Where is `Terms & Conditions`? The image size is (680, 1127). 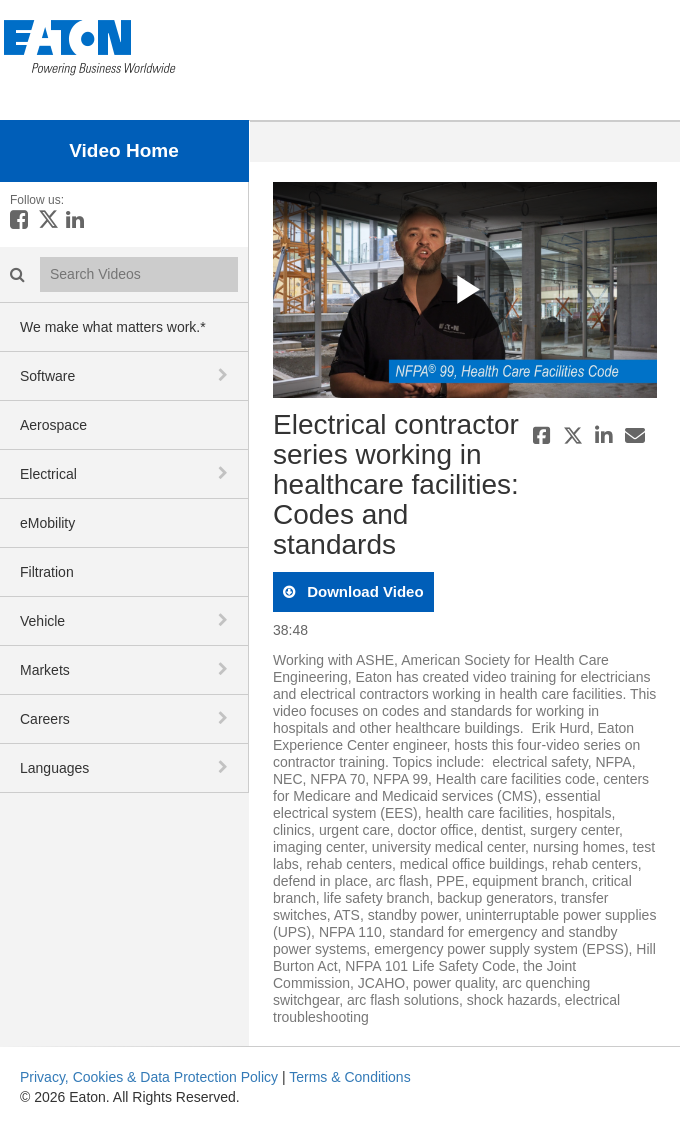 Terms & Conditions is located at coordinates (349, 1077).